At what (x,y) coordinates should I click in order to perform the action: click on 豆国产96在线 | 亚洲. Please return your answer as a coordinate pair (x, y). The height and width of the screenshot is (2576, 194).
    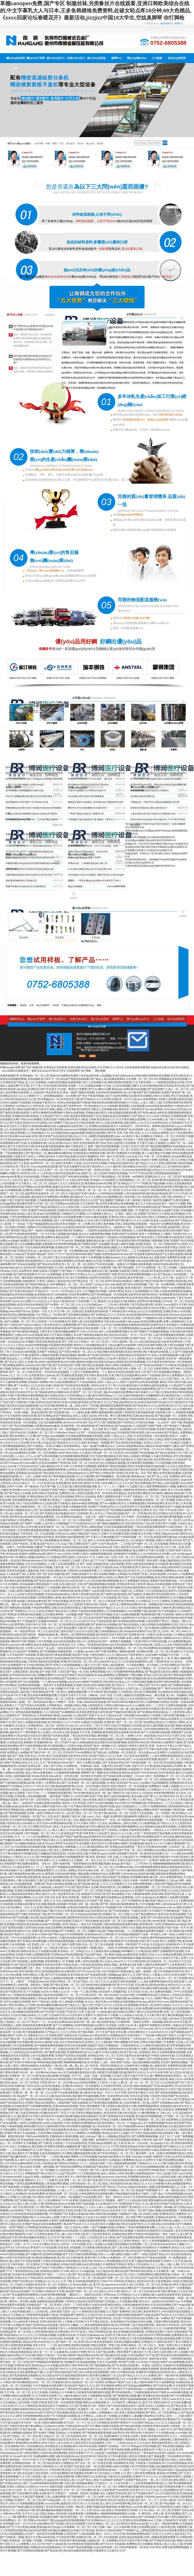
    Looking at the image, I should click on (23, 1543).